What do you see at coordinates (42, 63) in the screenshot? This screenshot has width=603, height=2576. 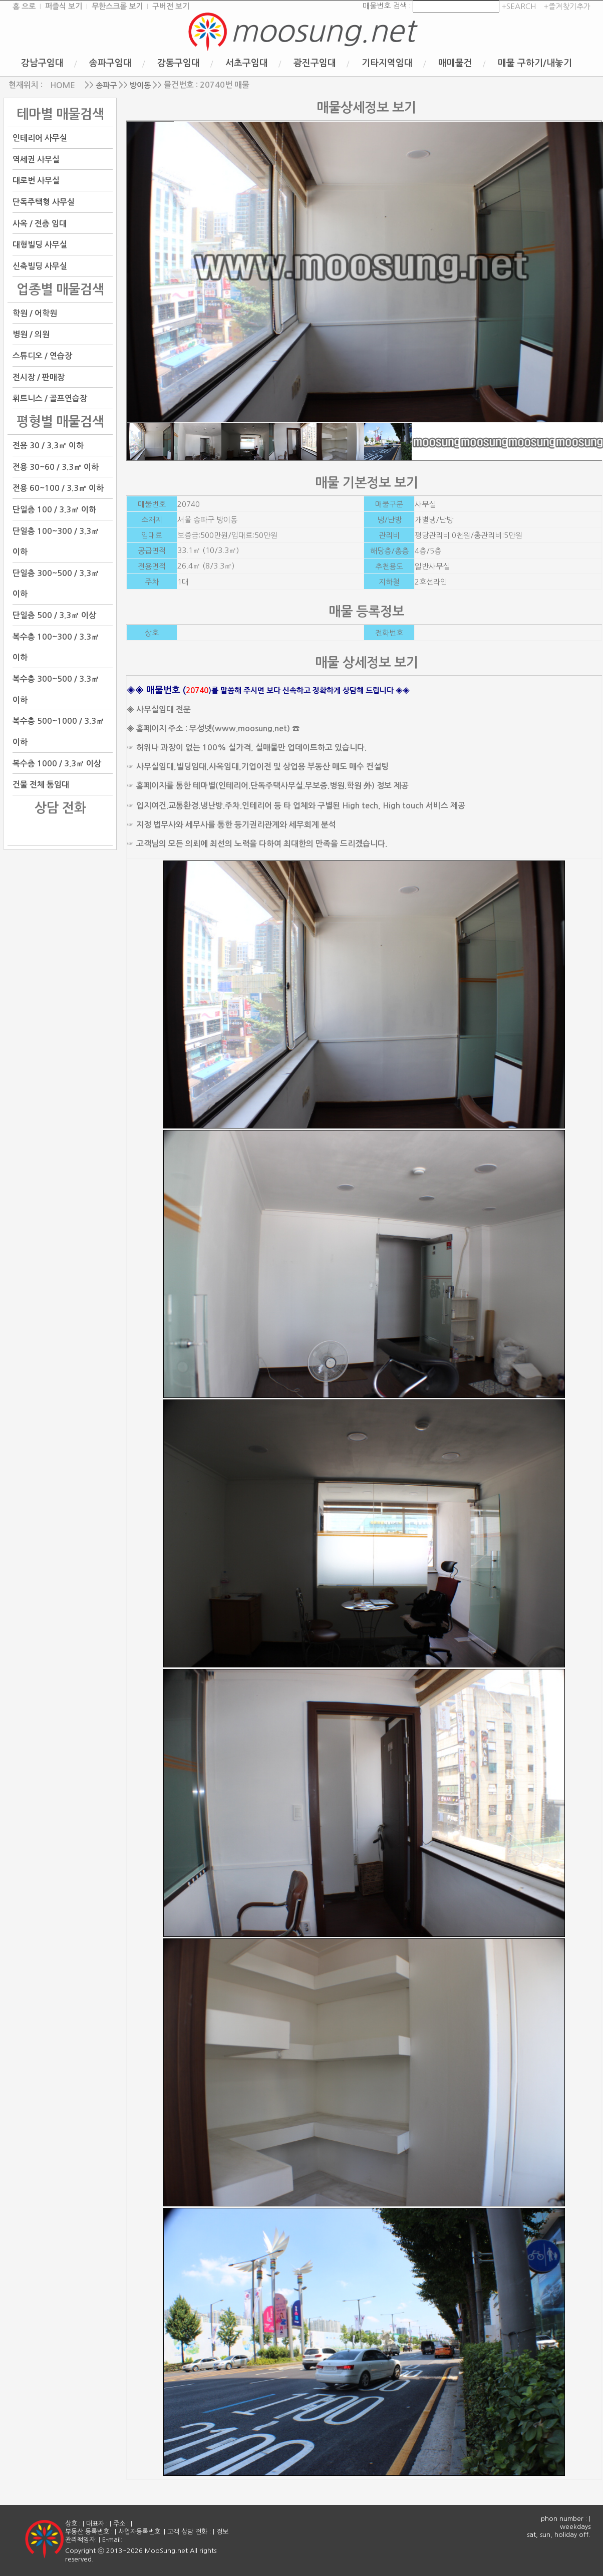 I see `강남구임대` at bounding box center [42, 63].